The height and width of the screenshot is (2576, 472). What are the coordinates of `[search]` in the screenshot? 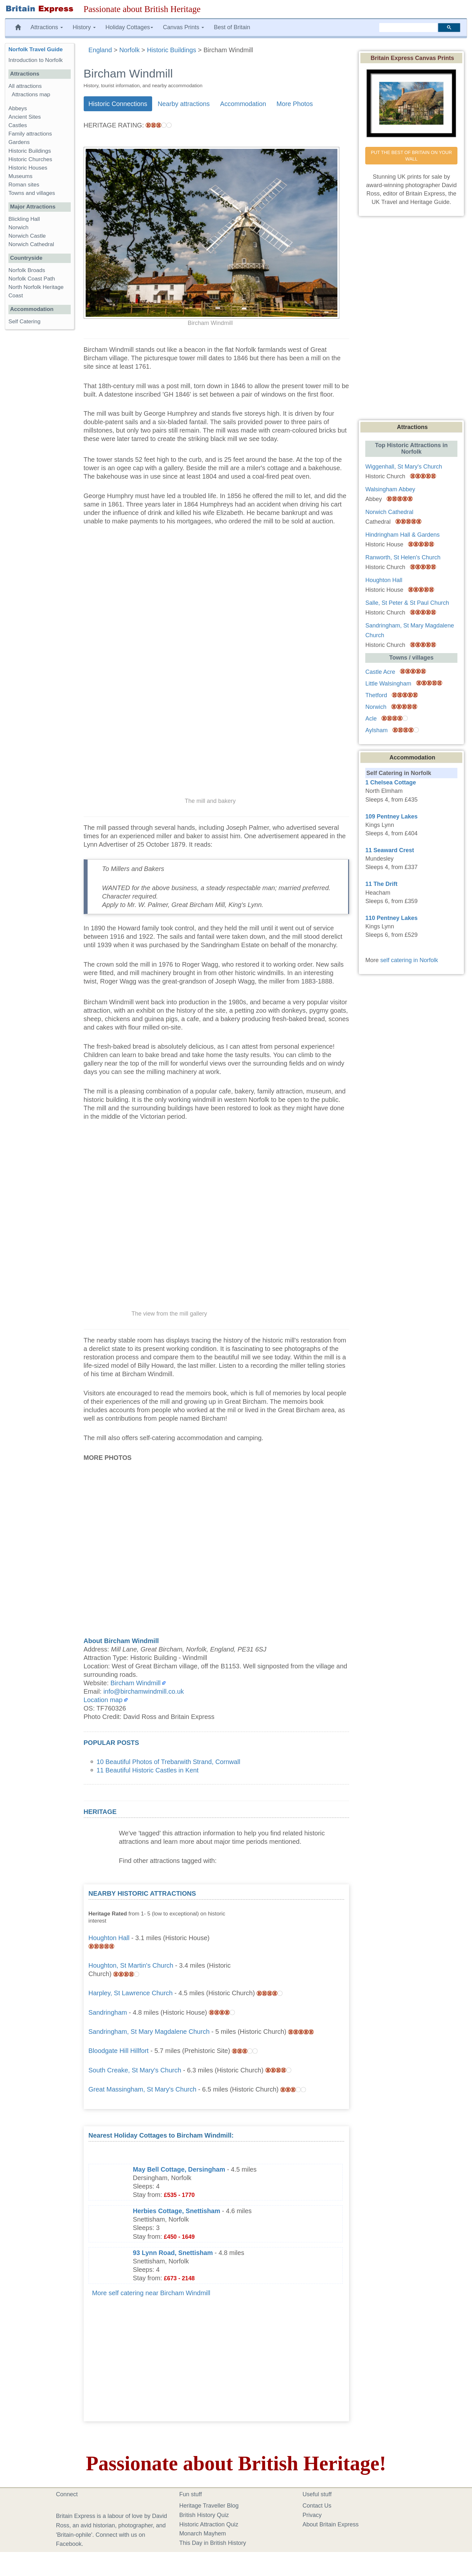 It's located at (408, 27).